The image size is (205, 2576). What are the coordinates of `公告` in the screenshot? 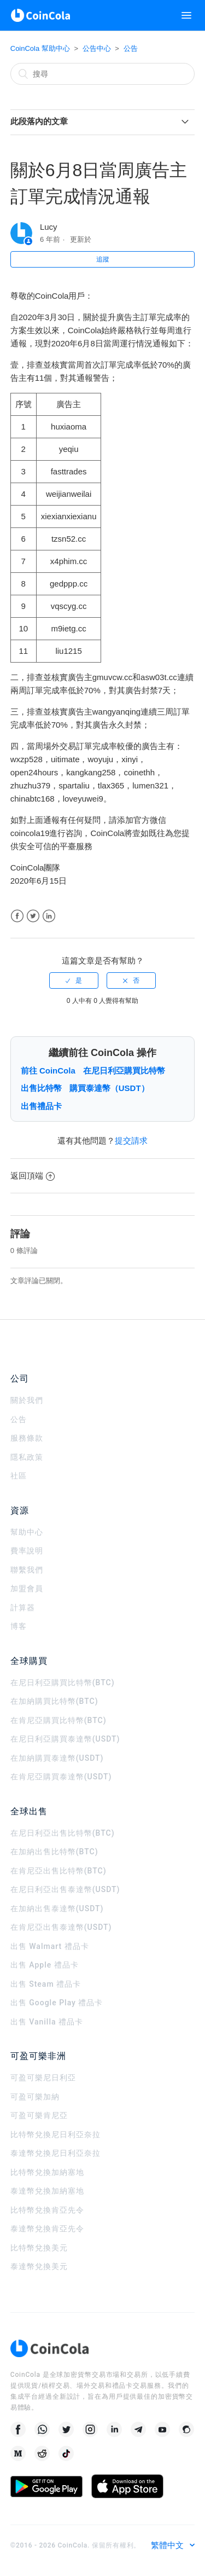 It's located at (131, 48).